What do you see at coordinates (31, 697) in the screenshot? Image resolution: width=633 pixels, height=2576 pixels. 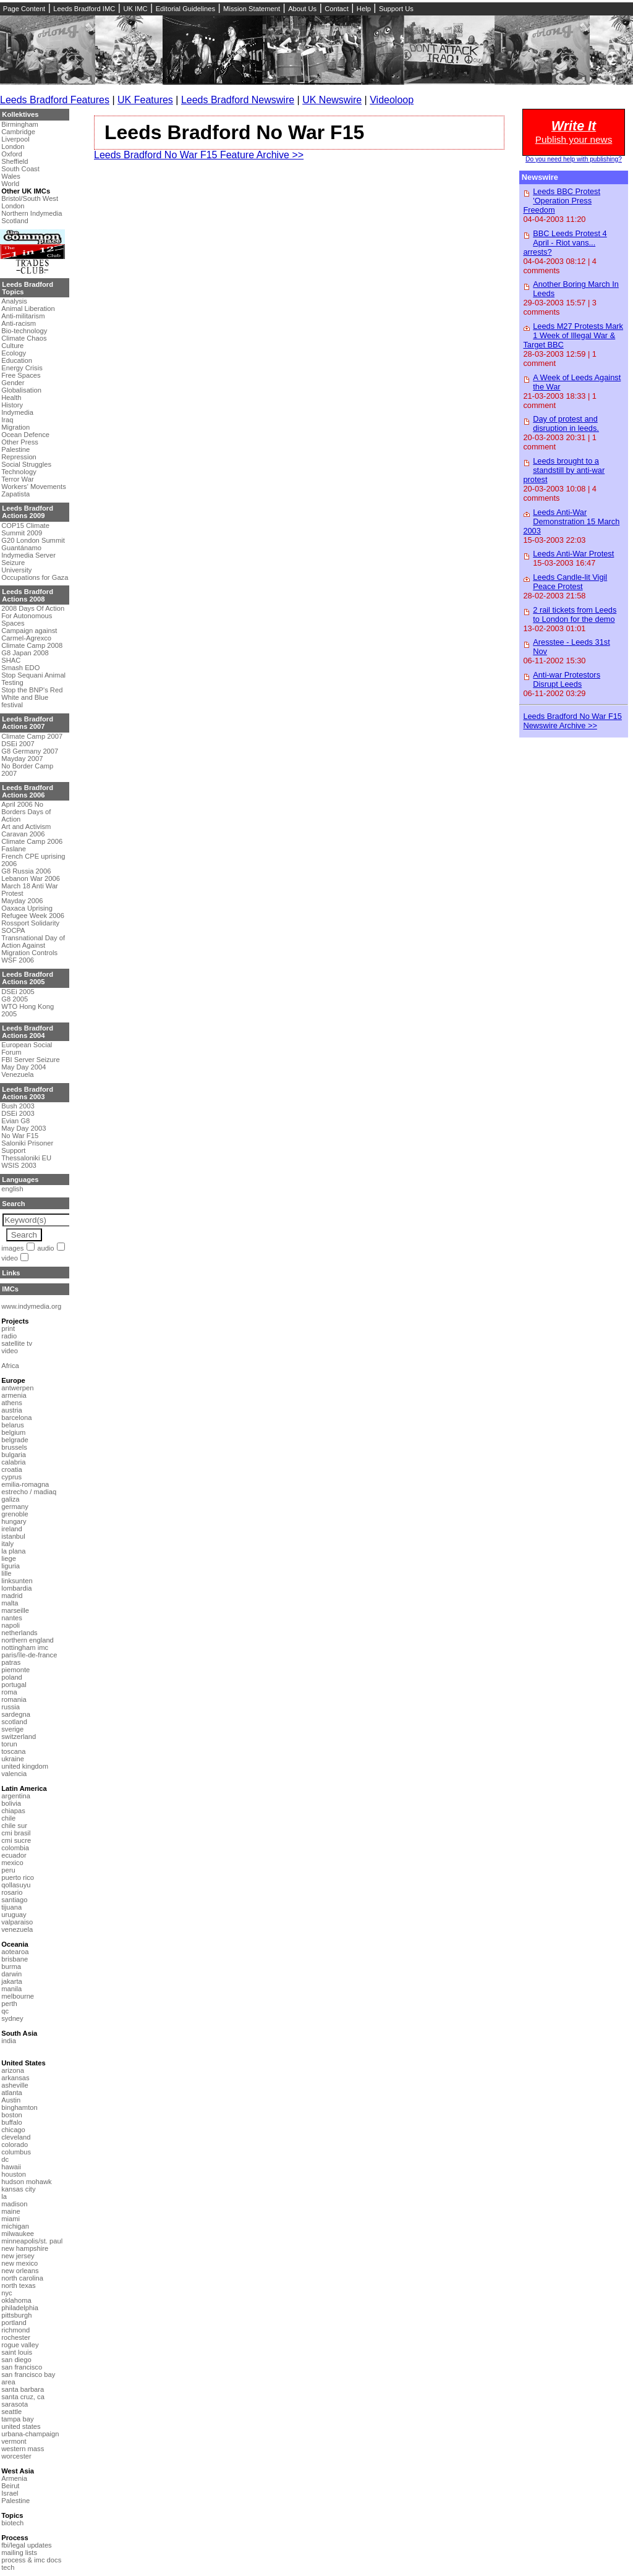 I see `Stop the BNP's Red White and Blue festival` at bounding box center [31, 697].